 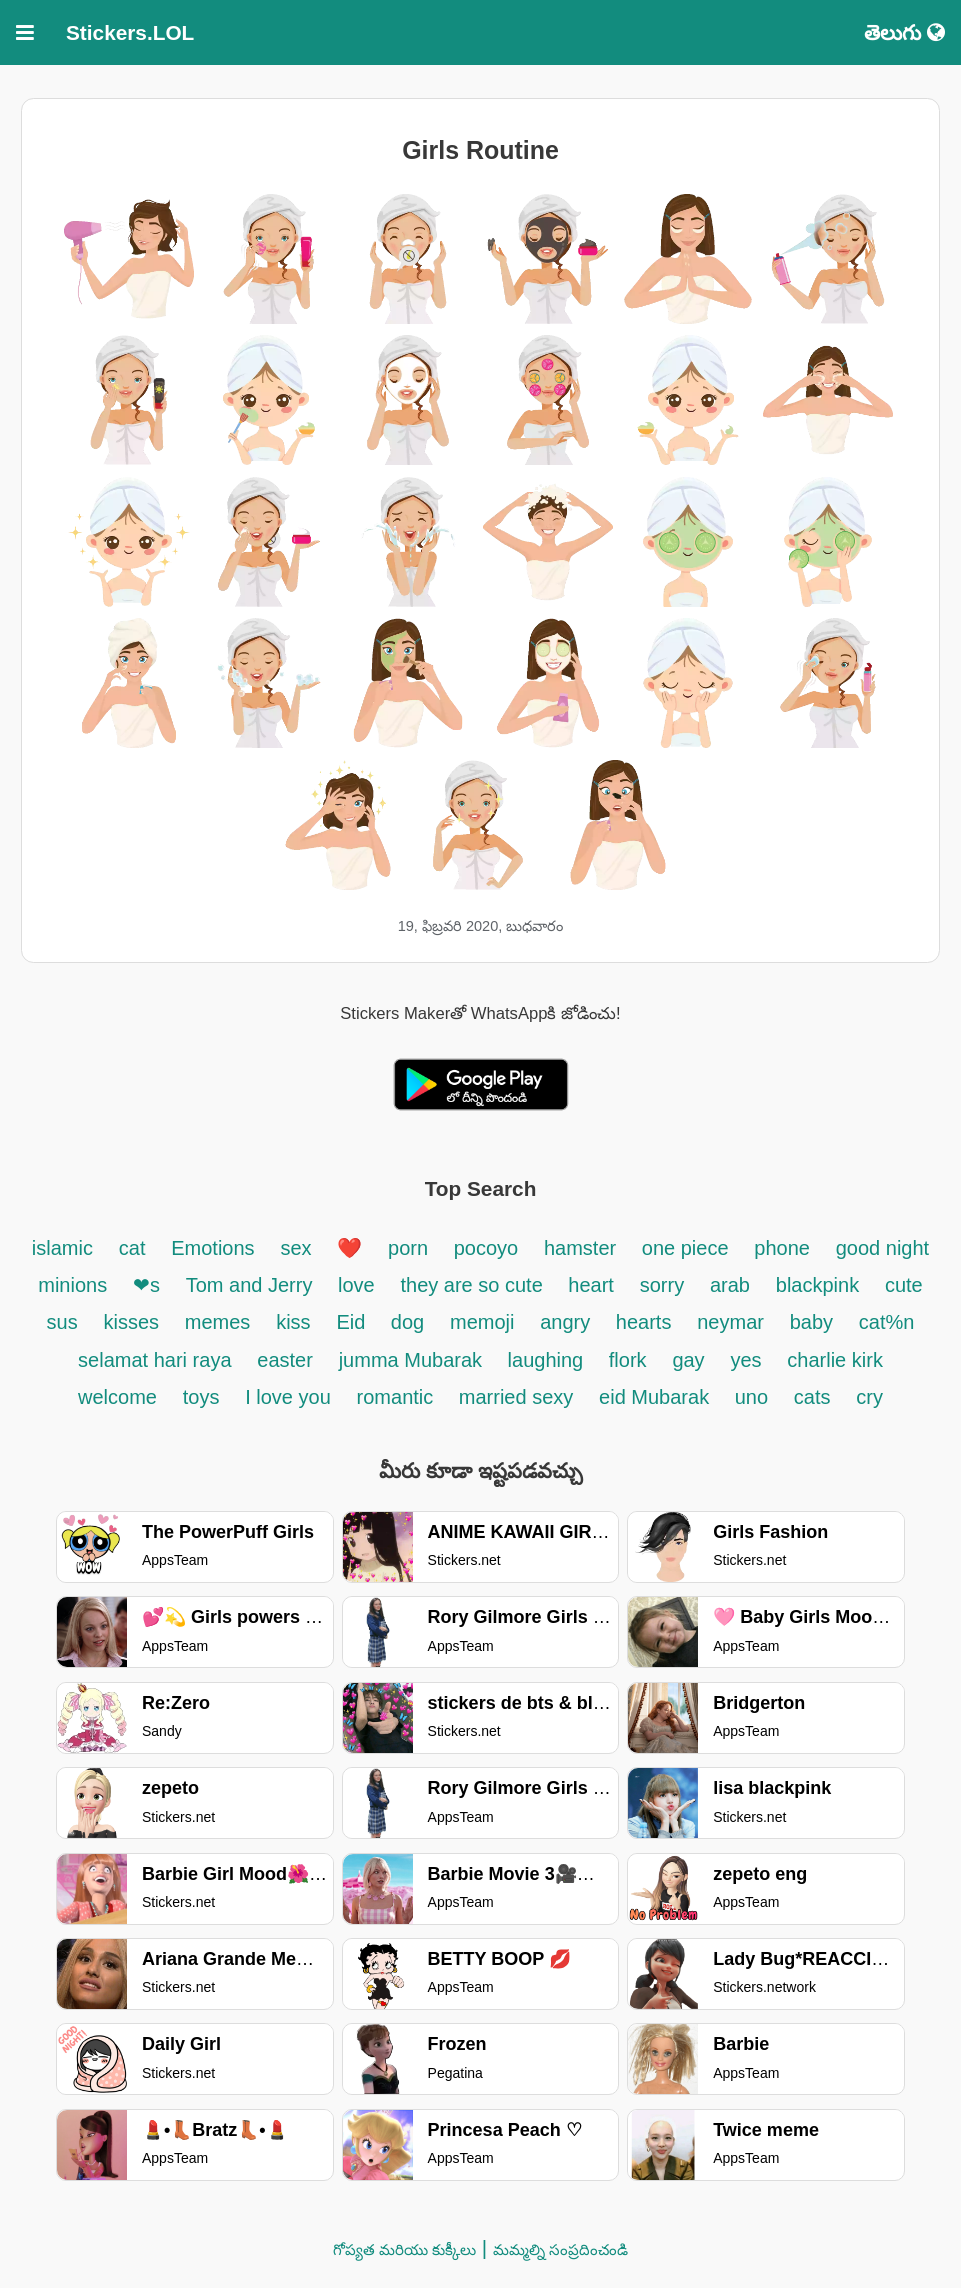 I want to click on kiss, so click(x=293, y=1322).